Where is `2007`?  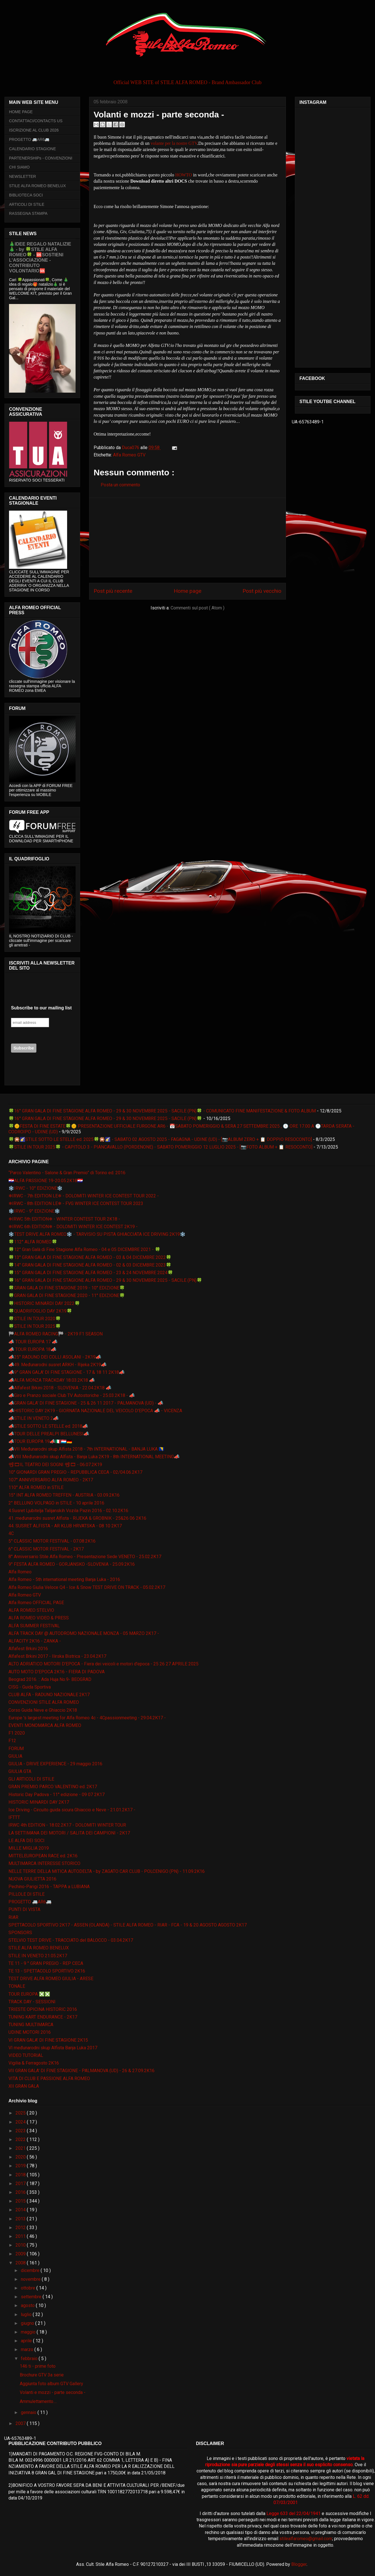
2007 is located at coordinates (21, 2423).